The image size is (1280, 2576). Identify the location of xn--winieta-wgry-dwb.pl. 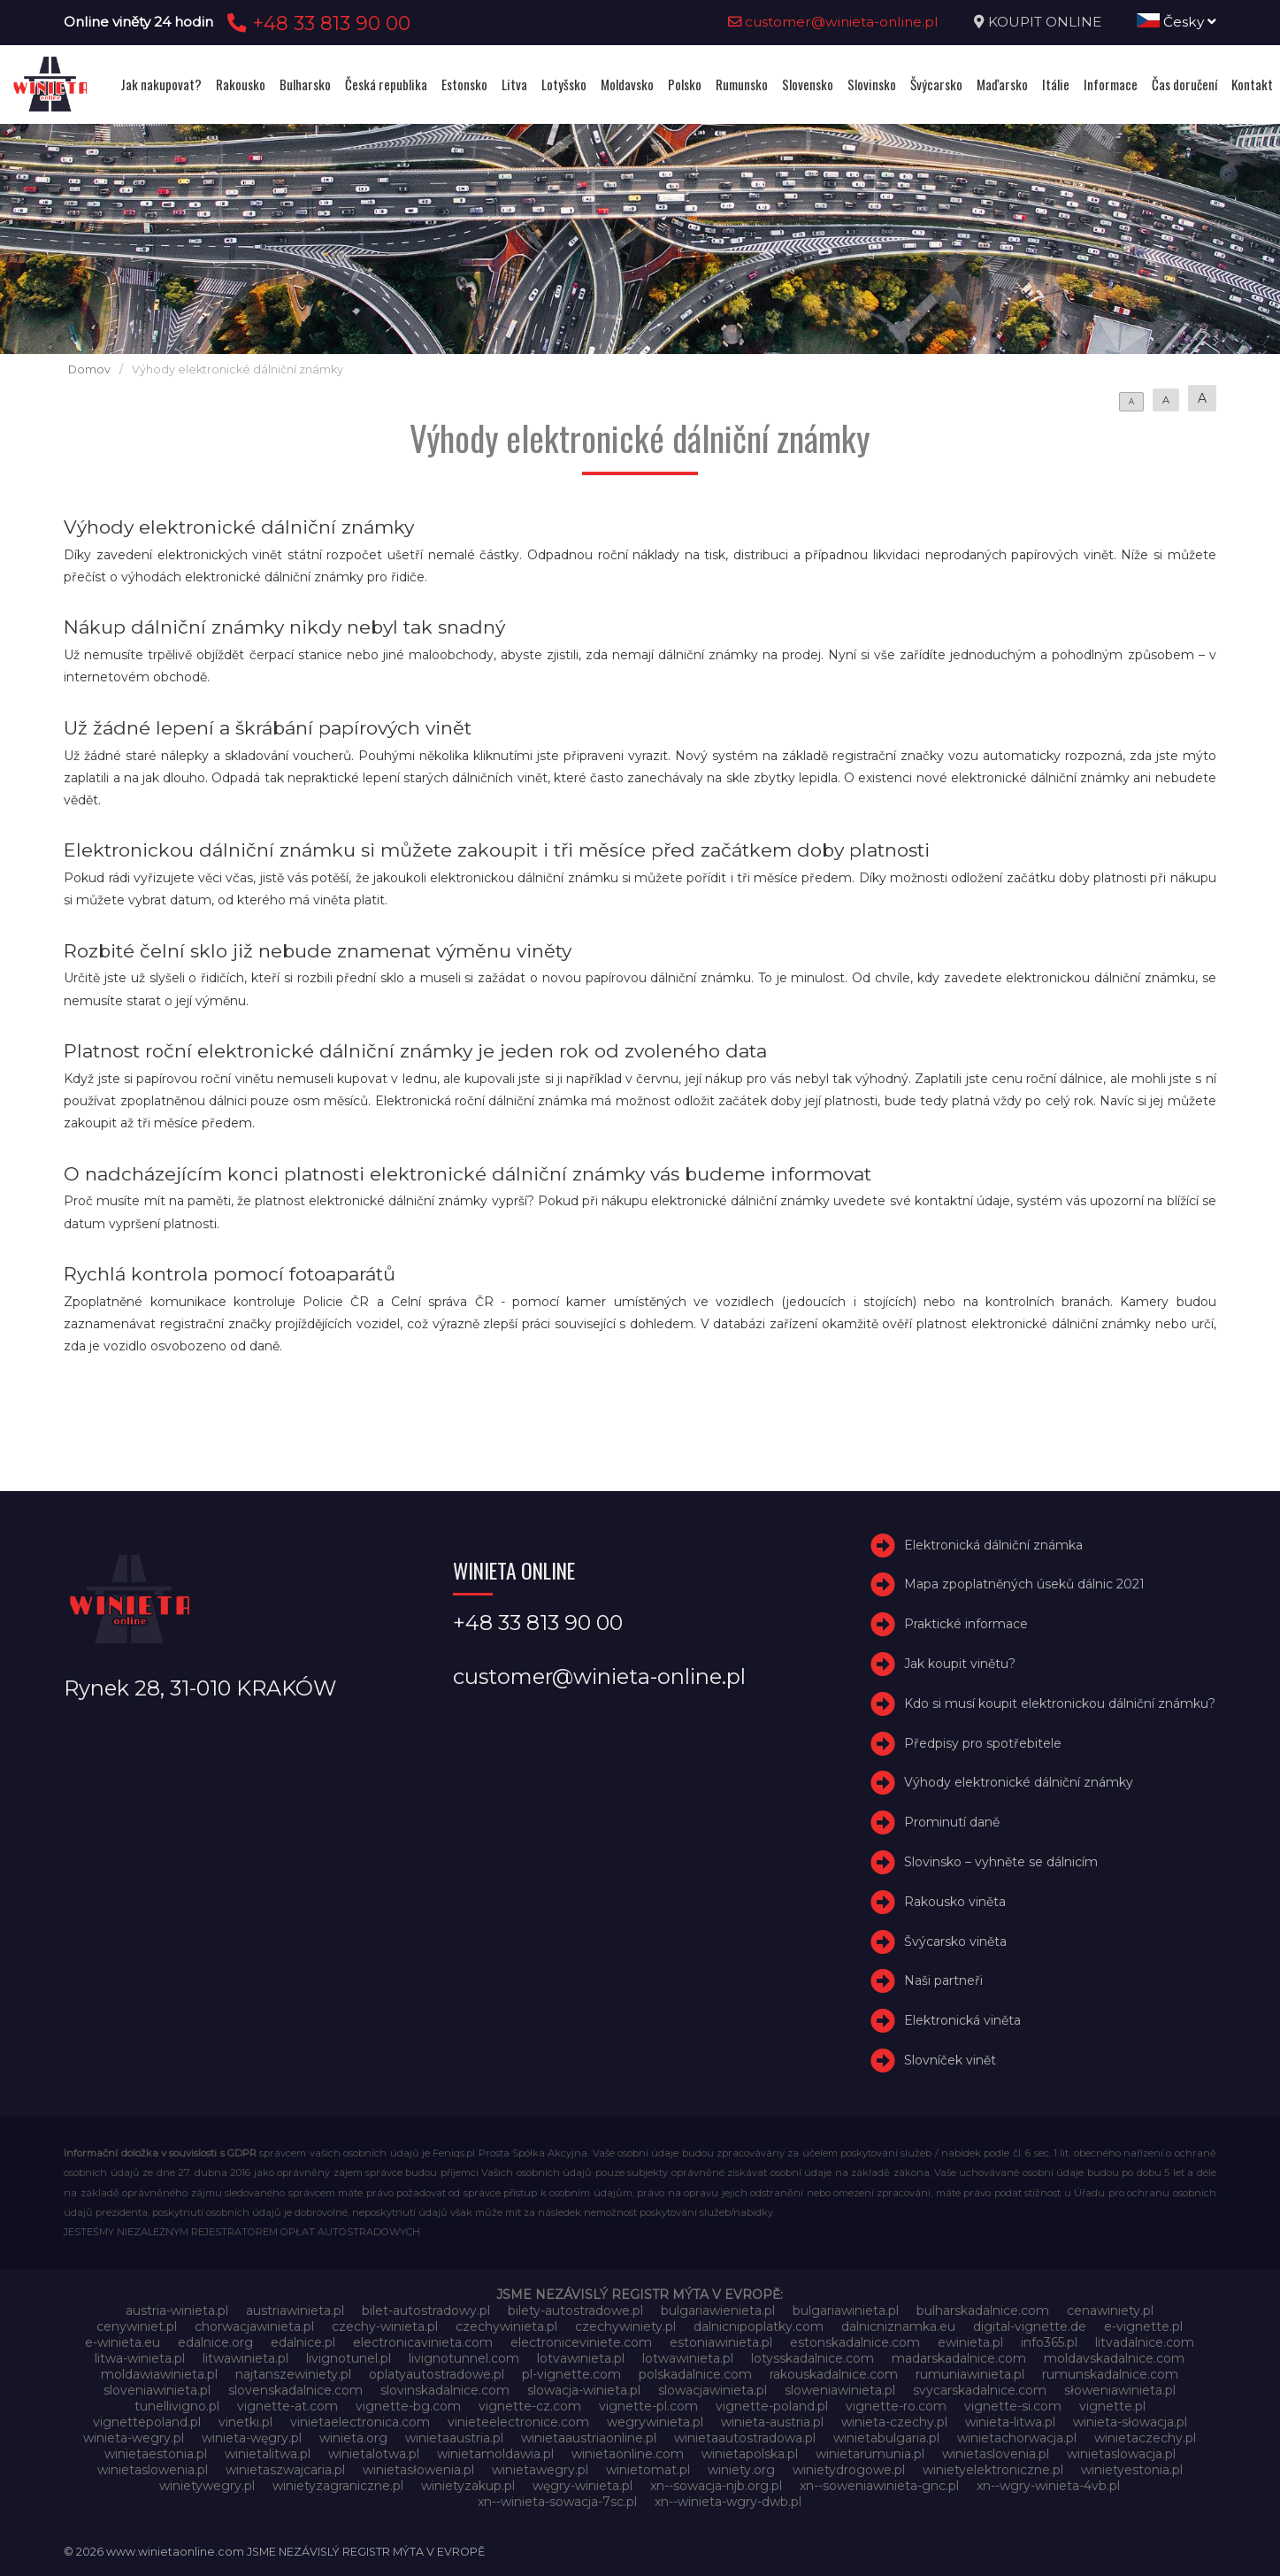
(728, 2502).